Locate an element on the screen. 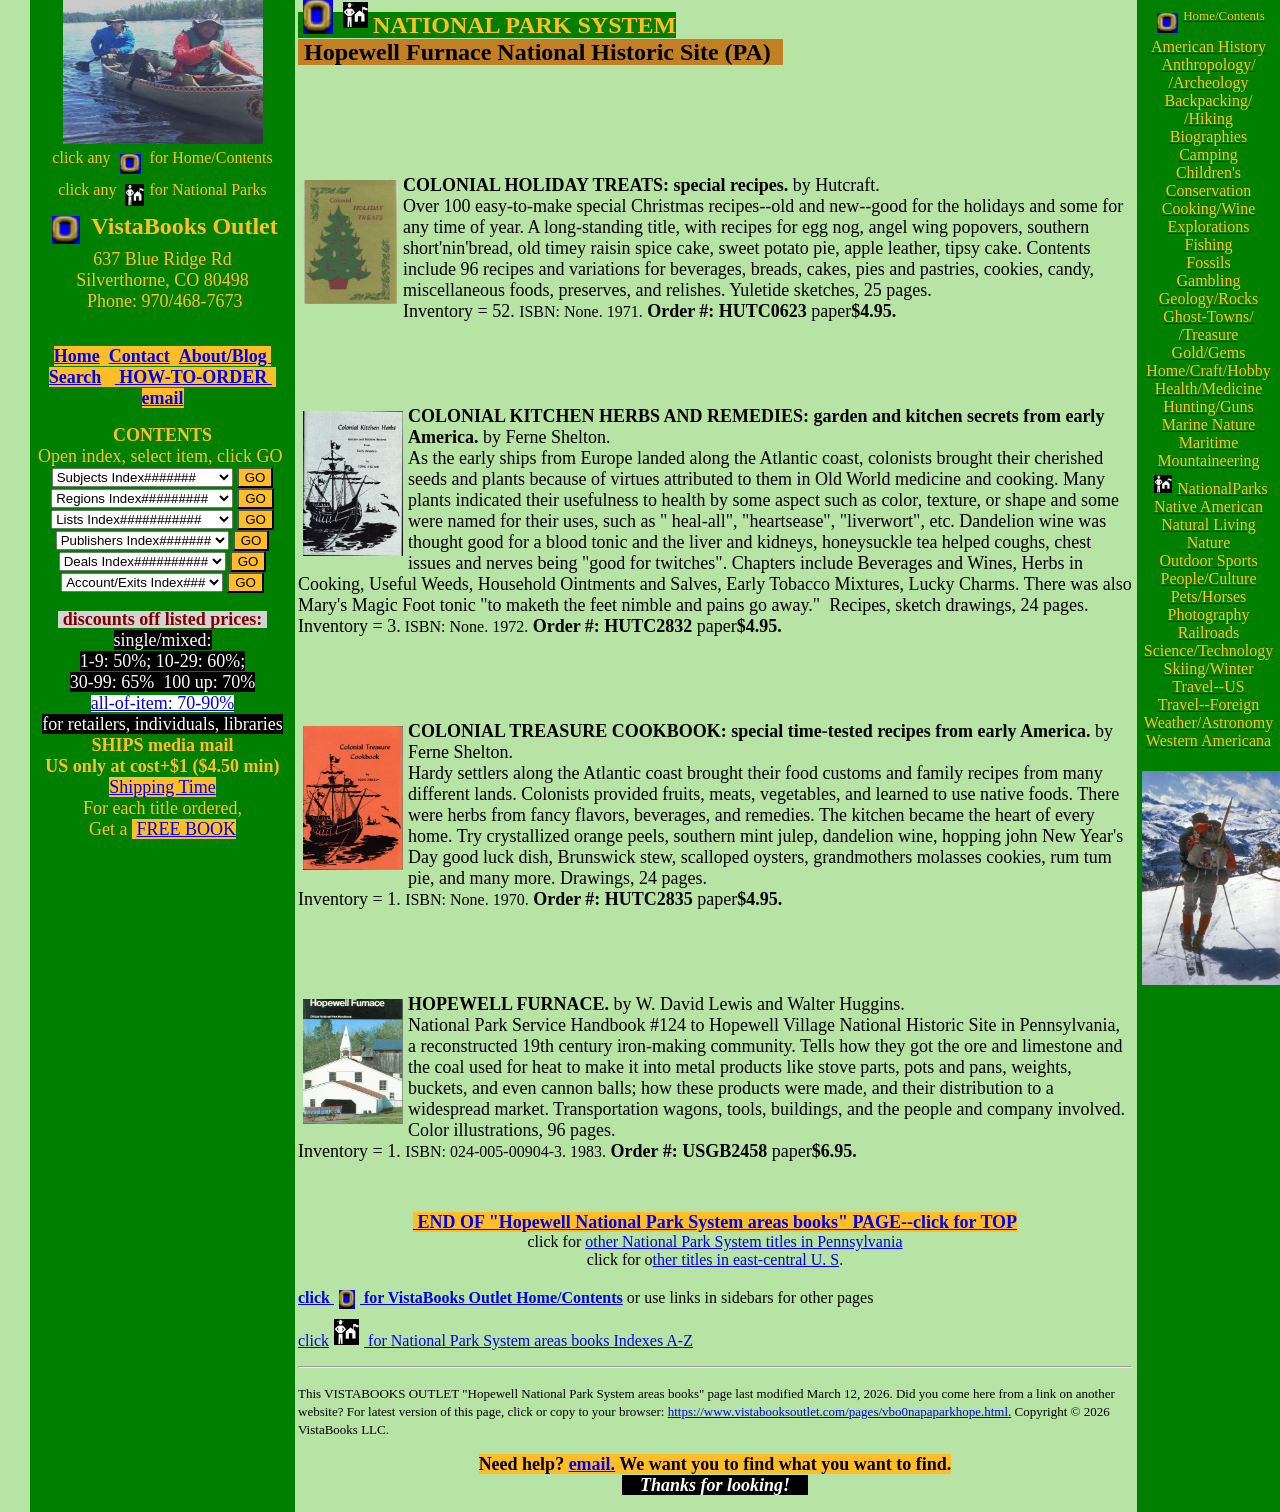 The image size is (1280, 1512). other National Park System titles in Pennsylvania is located at coordinates (743, 1241).